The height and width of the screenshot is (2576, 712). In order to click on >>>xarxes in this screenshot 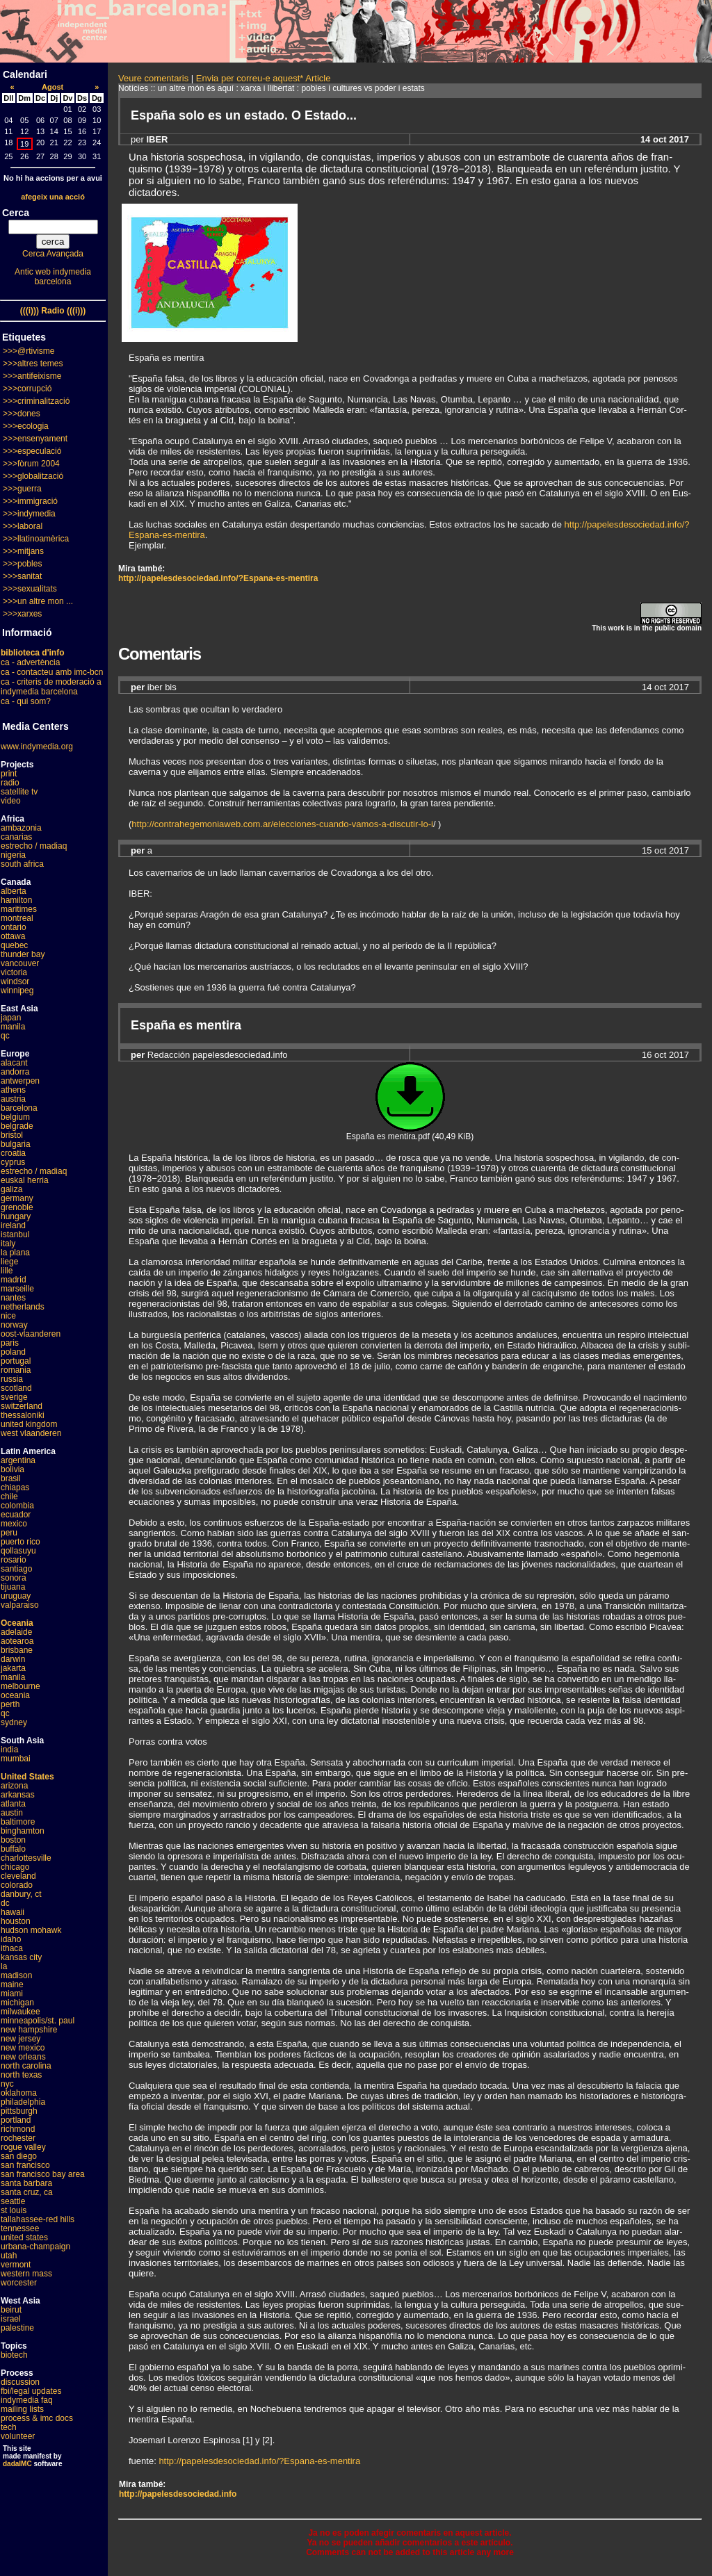, I will do `click(22, 614)`.